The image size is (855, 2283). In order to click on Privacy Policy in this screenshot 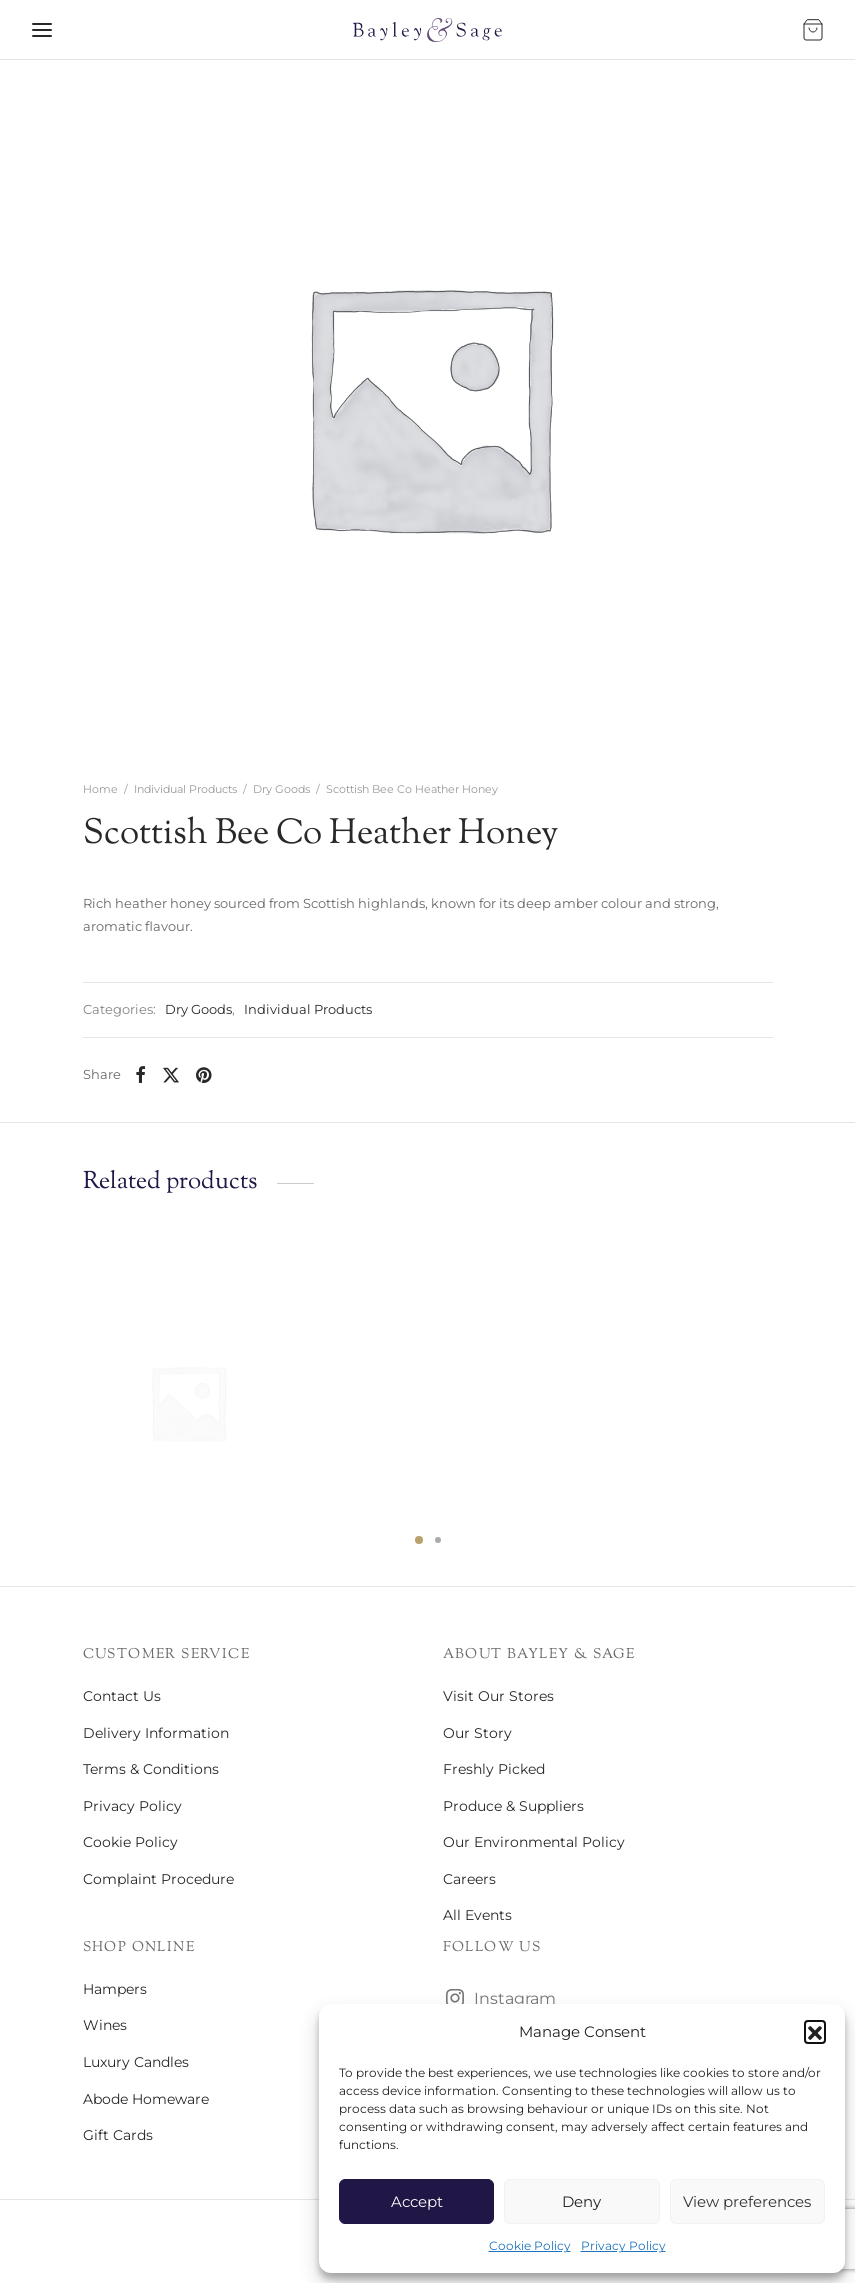, I will do `click(623, 2245)`.